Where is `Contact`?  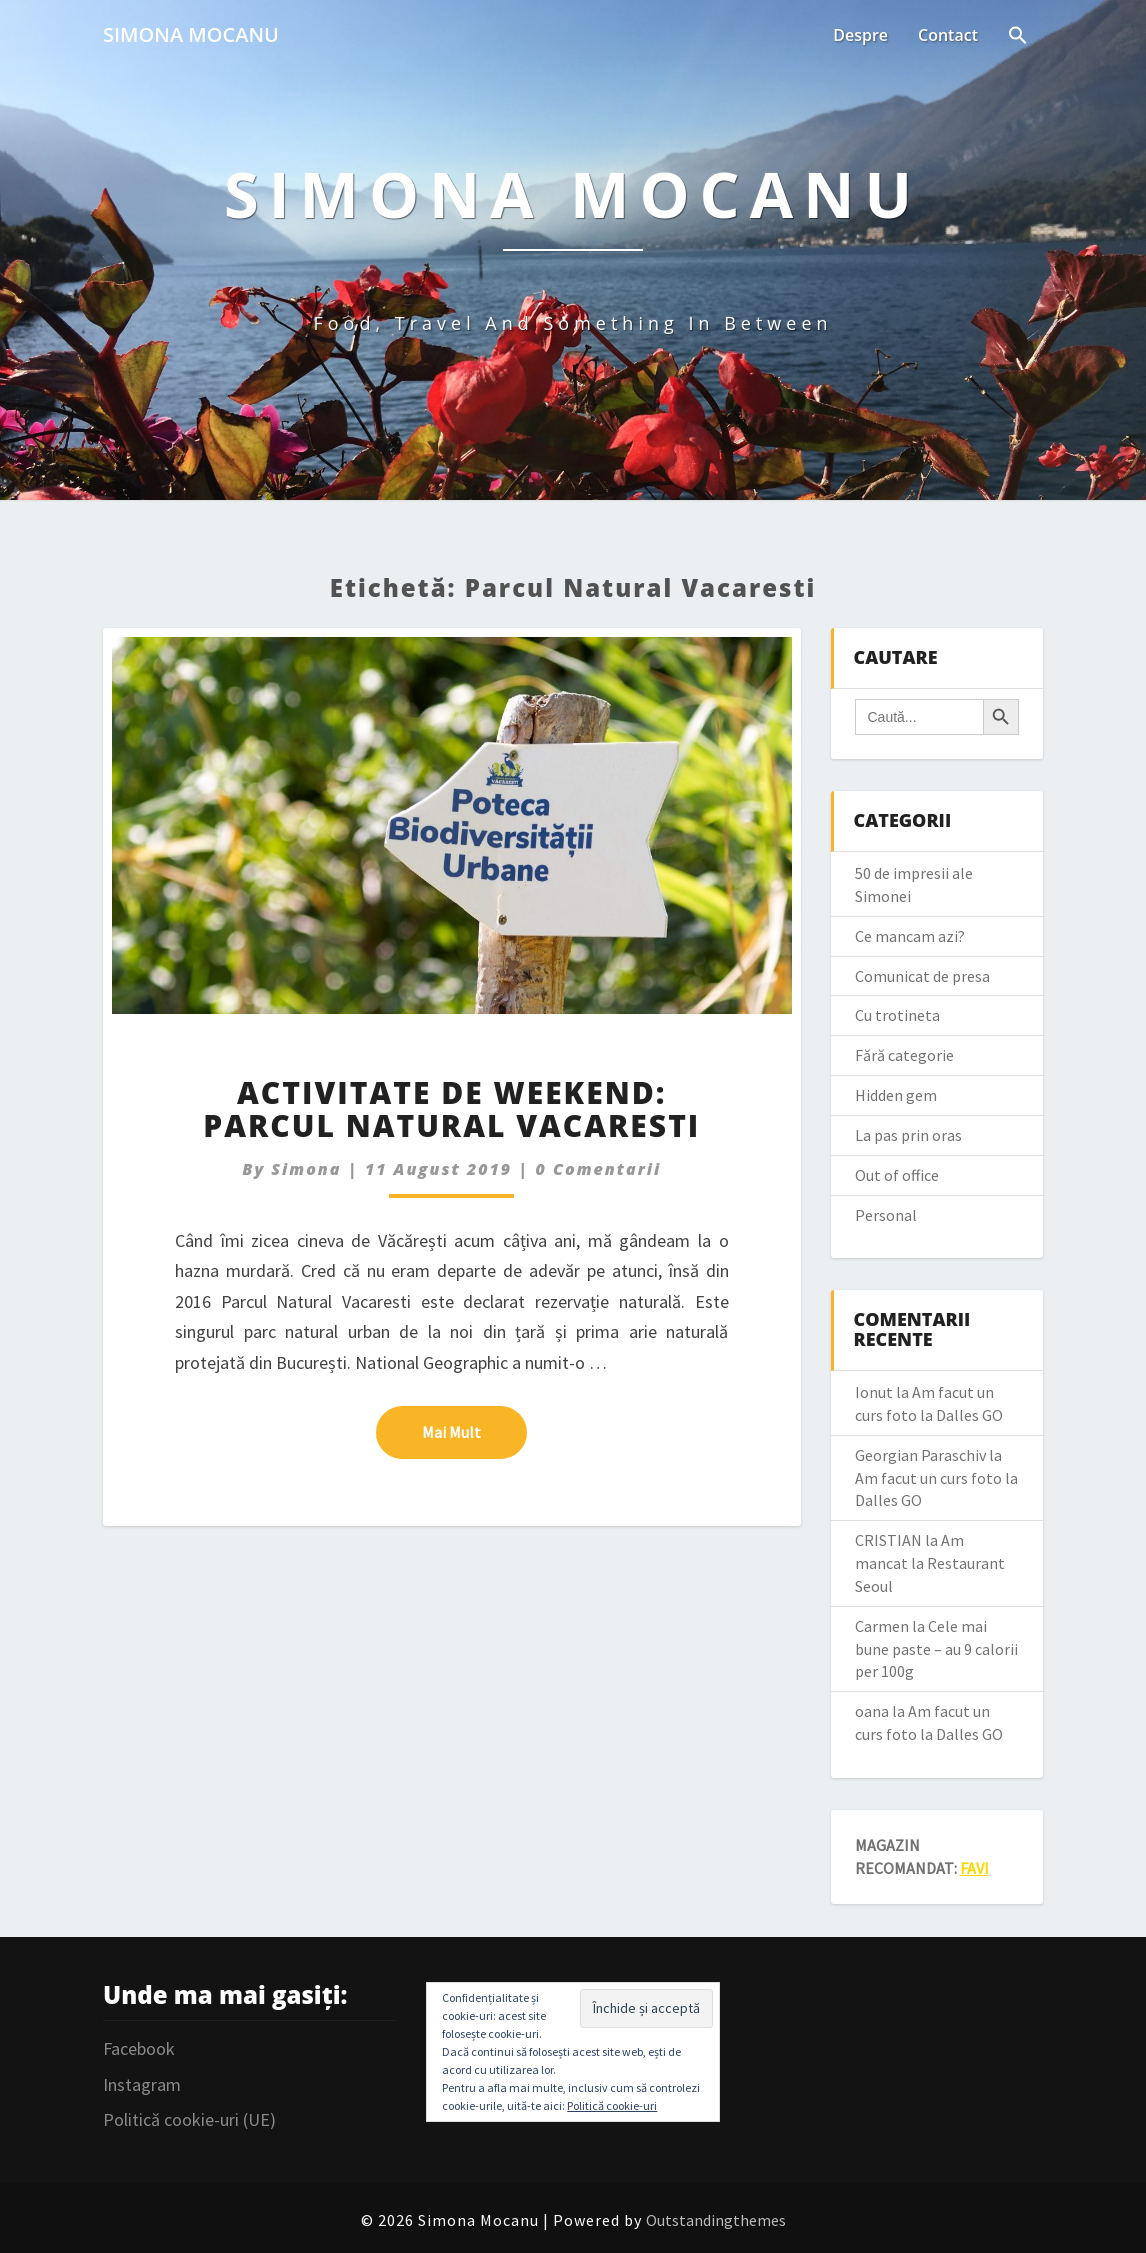
Contact is located at coordinates (948, 35).